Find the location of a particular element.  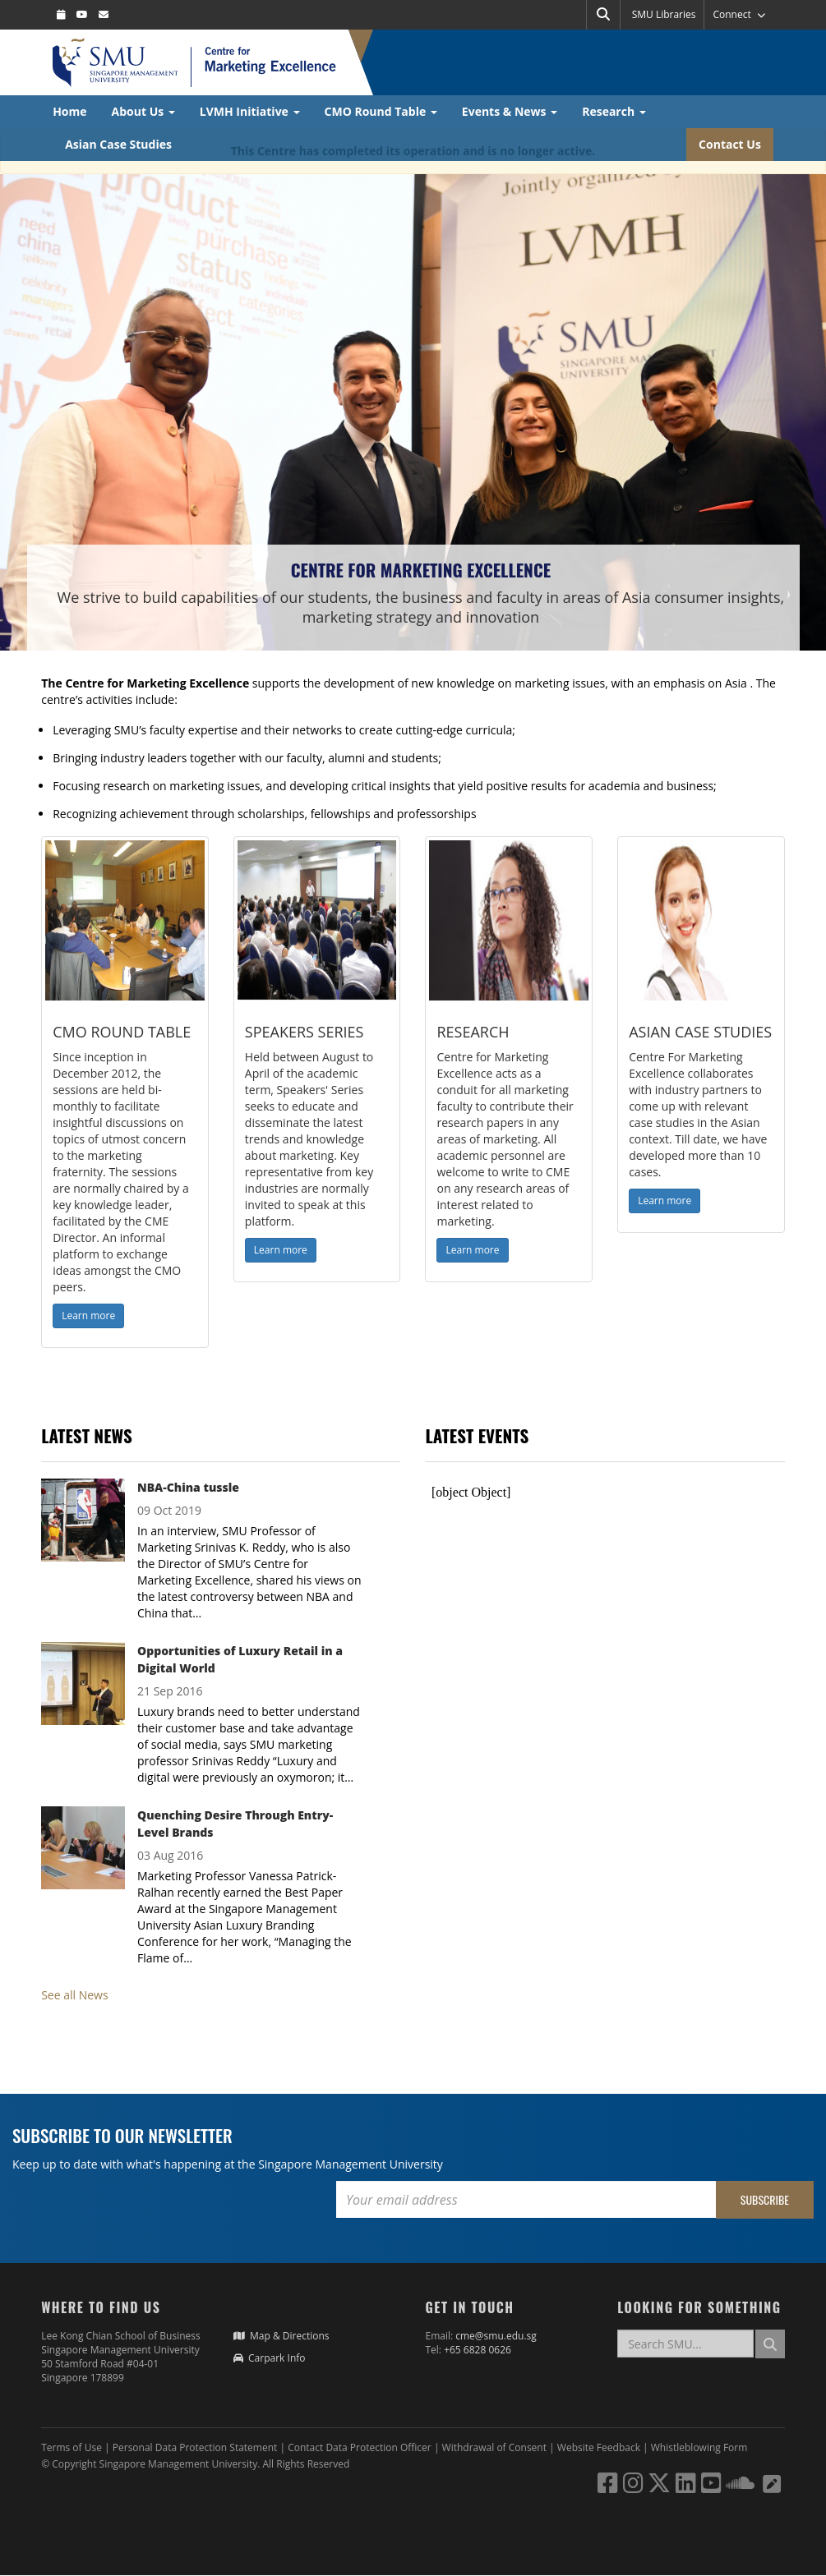

Carpark Info is located at coordinates (269, 2358).